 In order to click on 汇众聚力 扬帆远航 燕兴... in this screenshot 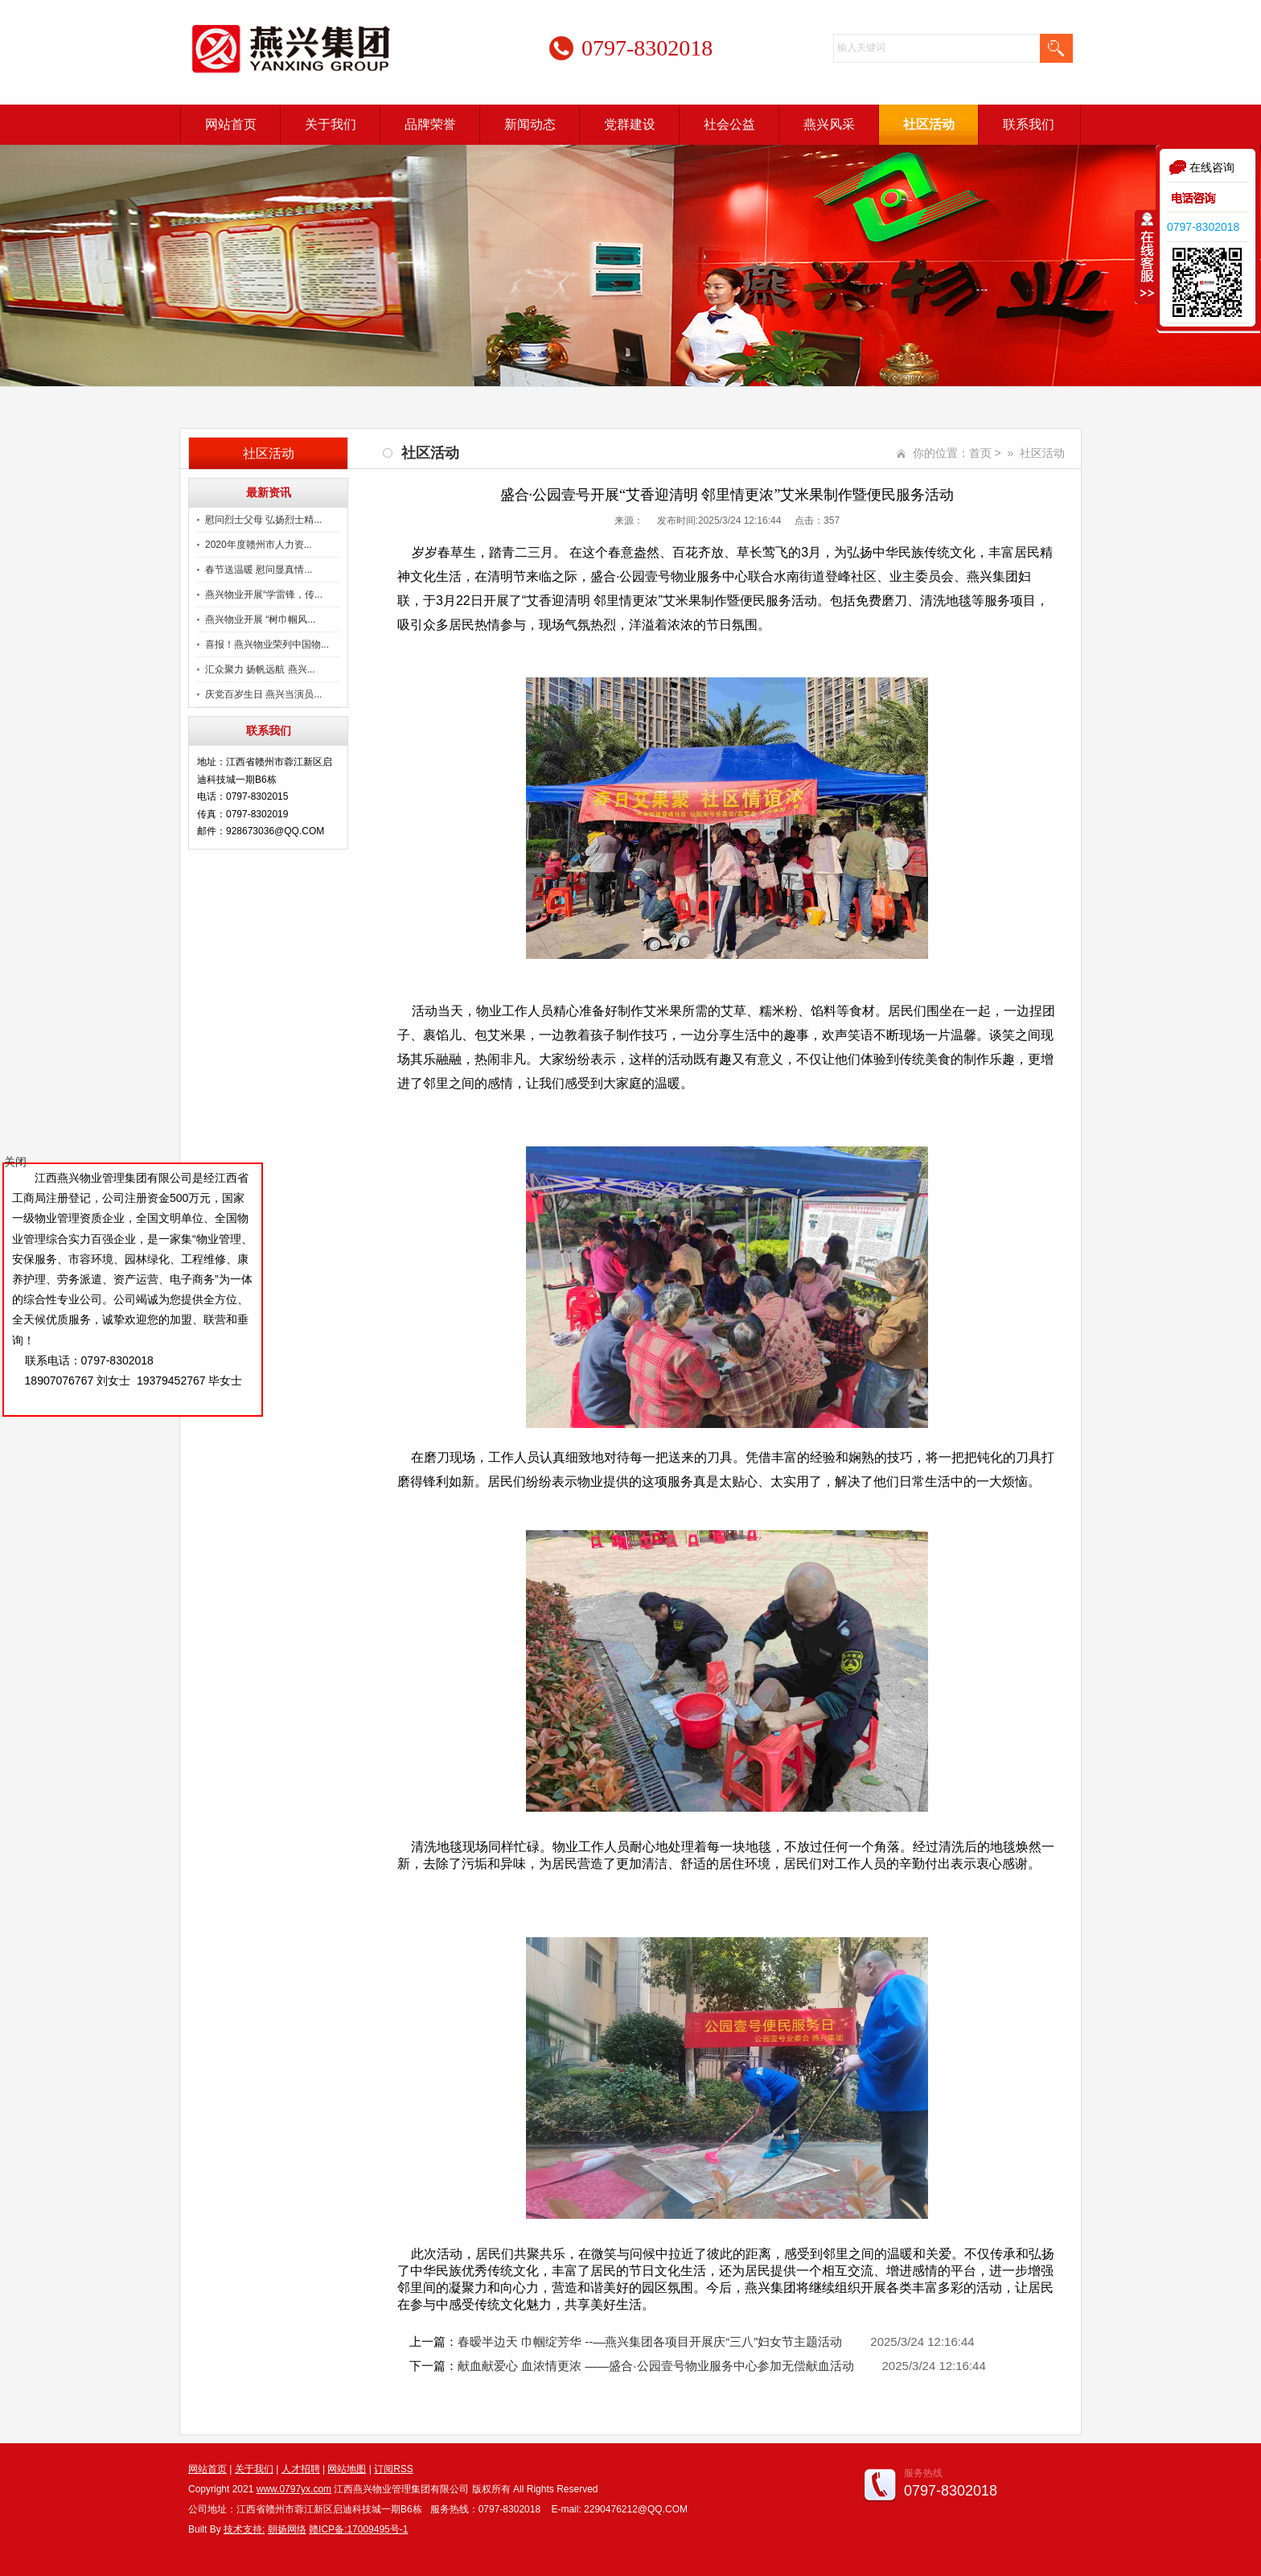, I will do `click(260, 669)`.